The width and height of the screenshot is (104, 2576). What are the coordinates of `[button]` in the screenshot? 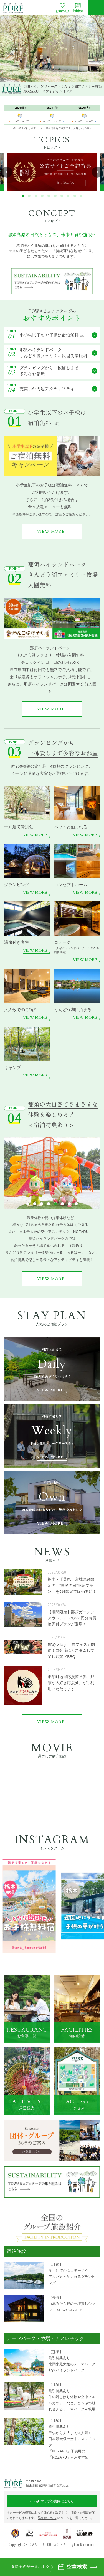 It's located at (23, 196).